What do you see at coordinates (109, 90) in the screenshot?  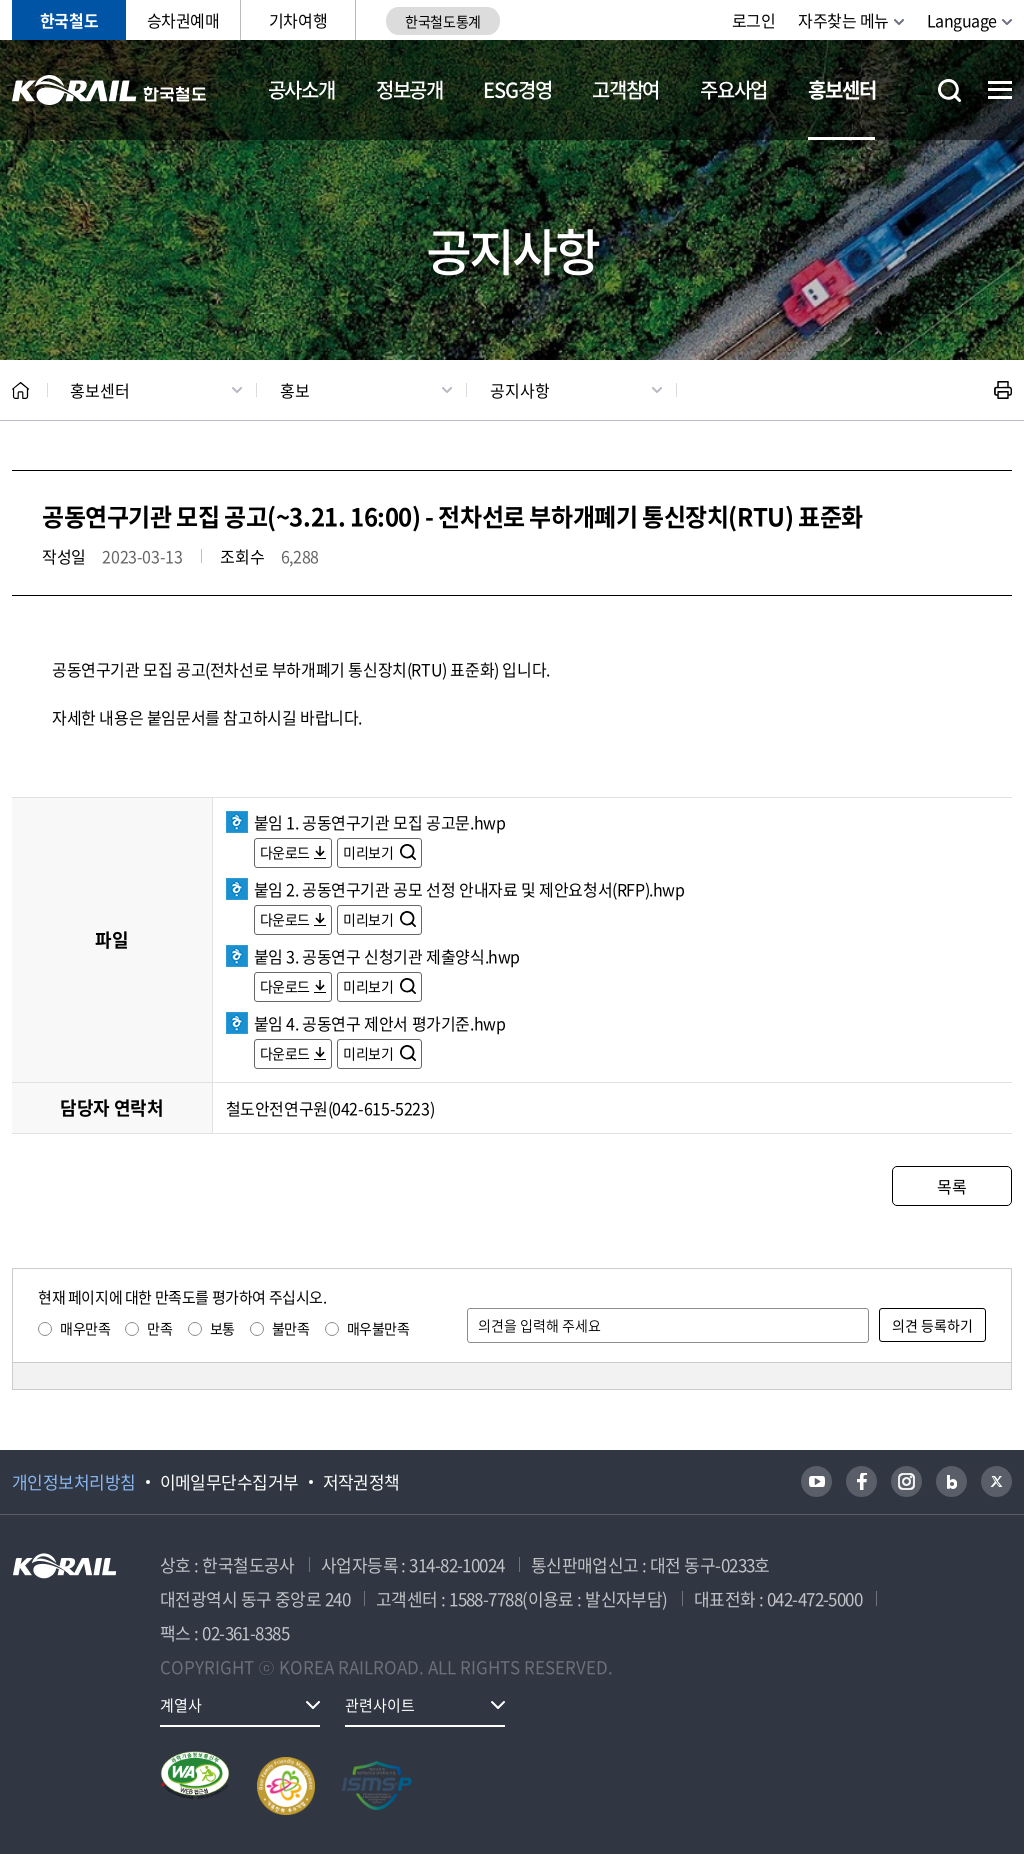 I see `KORAIL 한국철도공사 로고` at bounding box center [109, 90].